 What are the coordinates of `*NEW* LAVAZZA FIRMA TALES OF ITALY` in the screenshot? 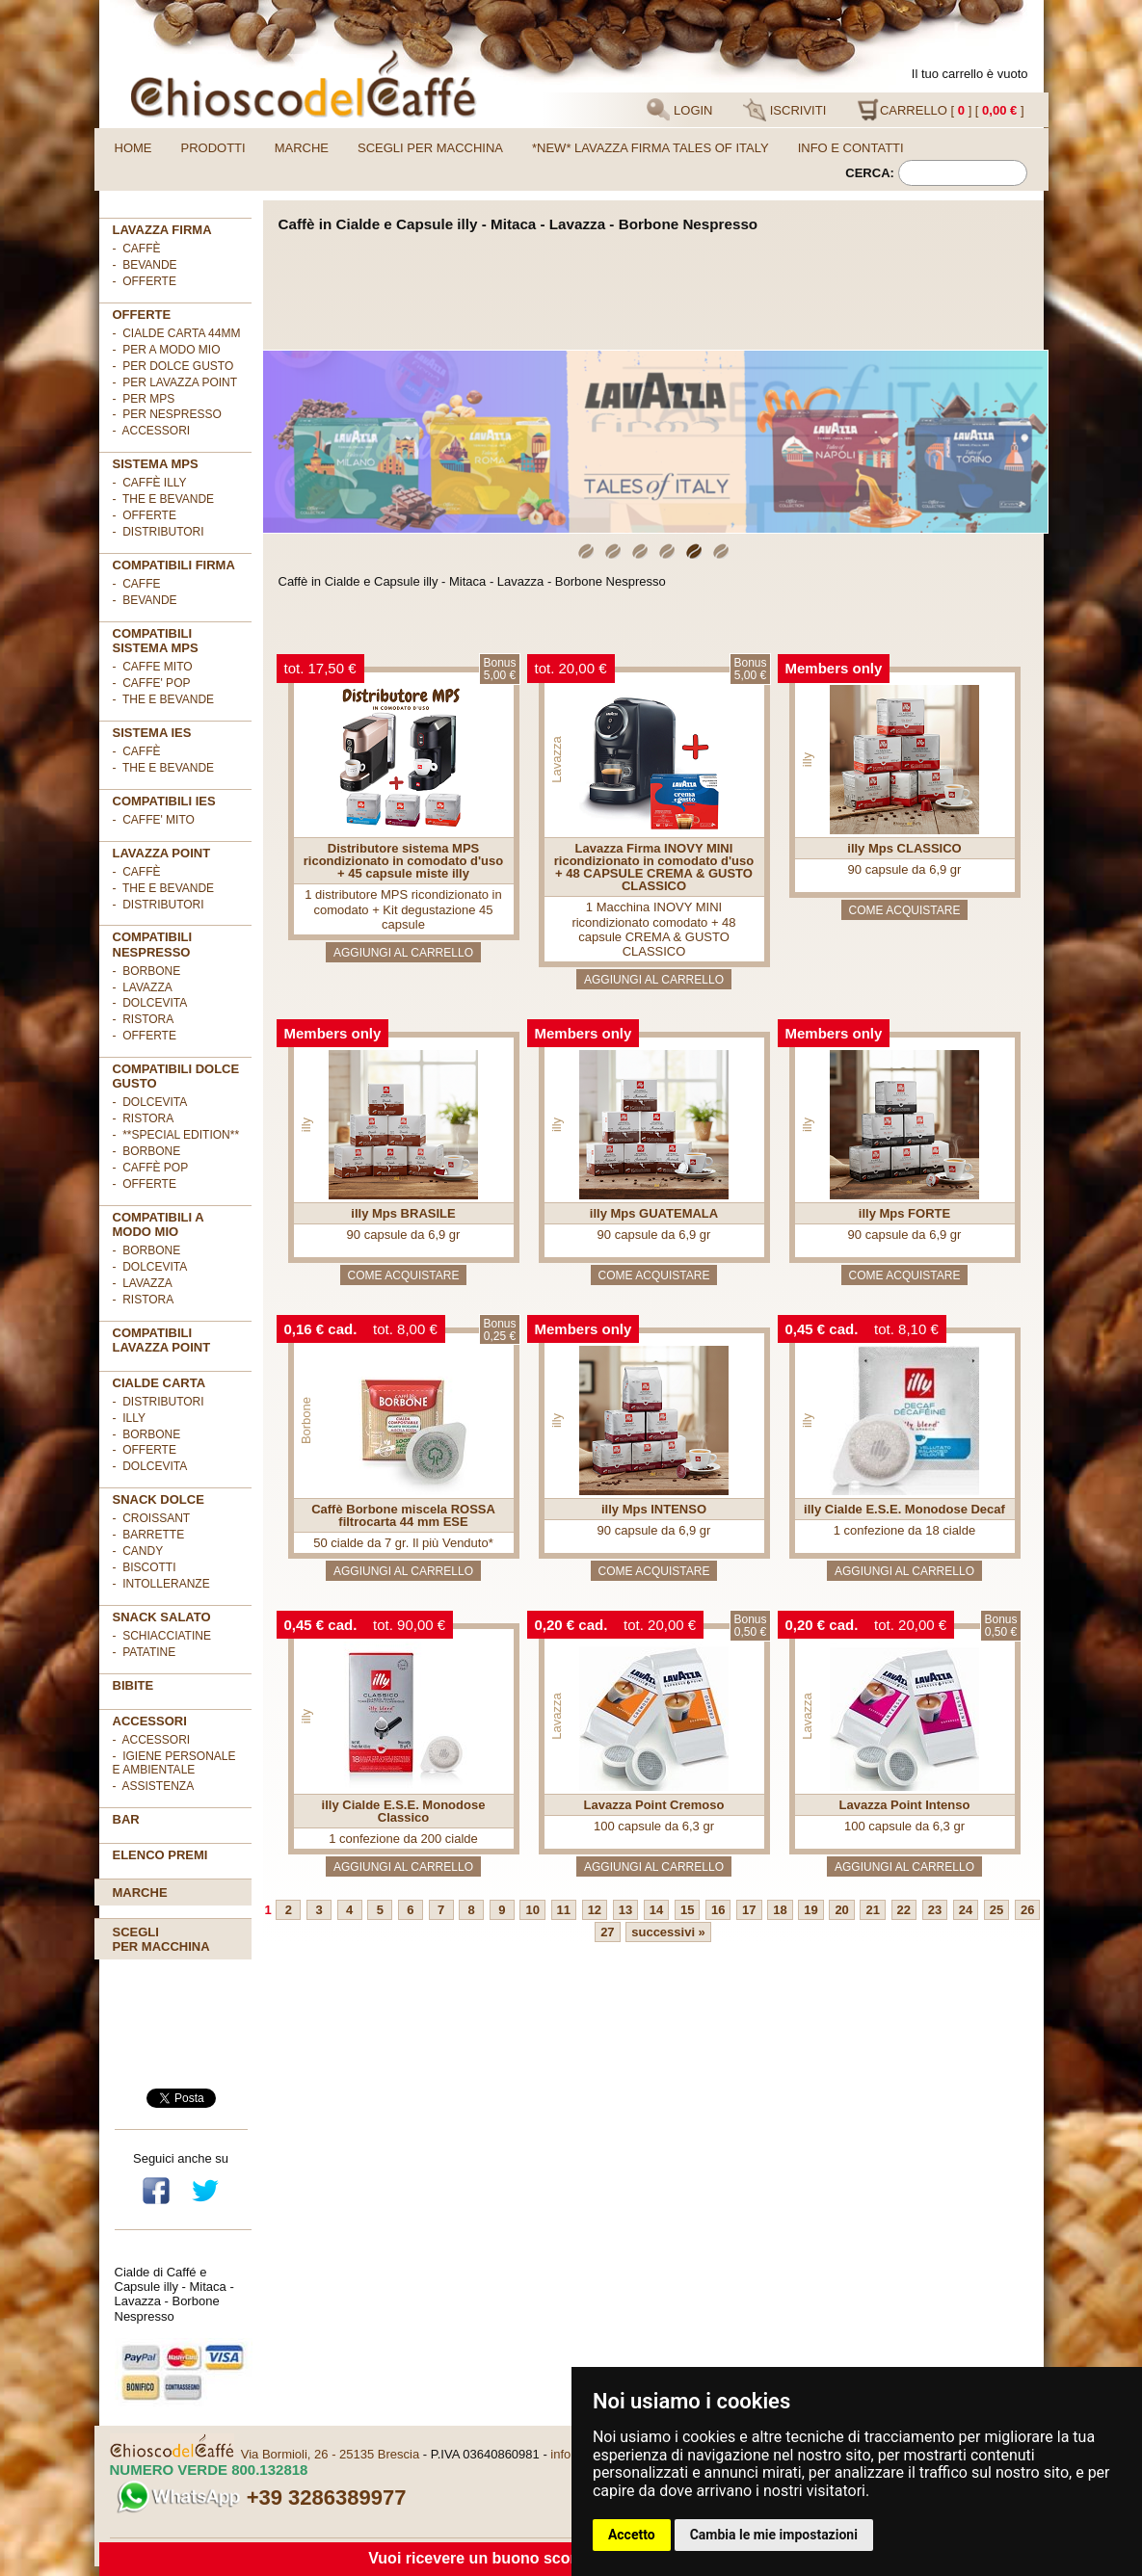 It's located at (650, 148).